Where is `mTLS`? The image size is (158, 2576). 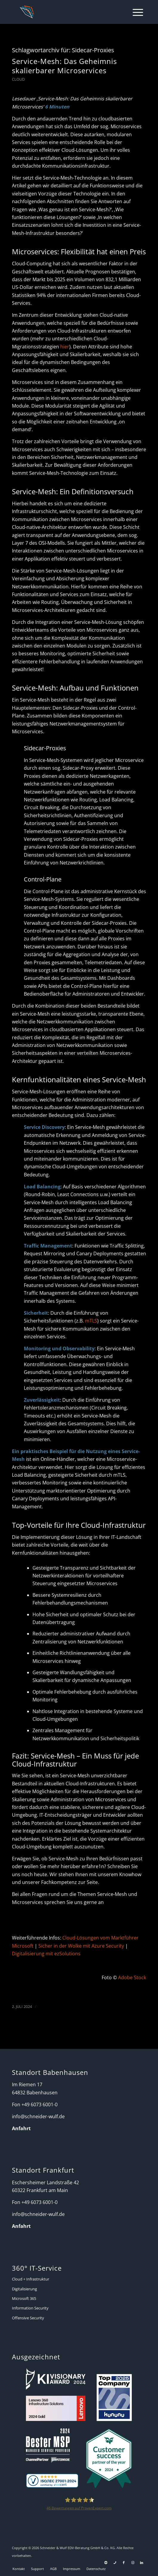 mTLS is located at coordinates (91, 1320).